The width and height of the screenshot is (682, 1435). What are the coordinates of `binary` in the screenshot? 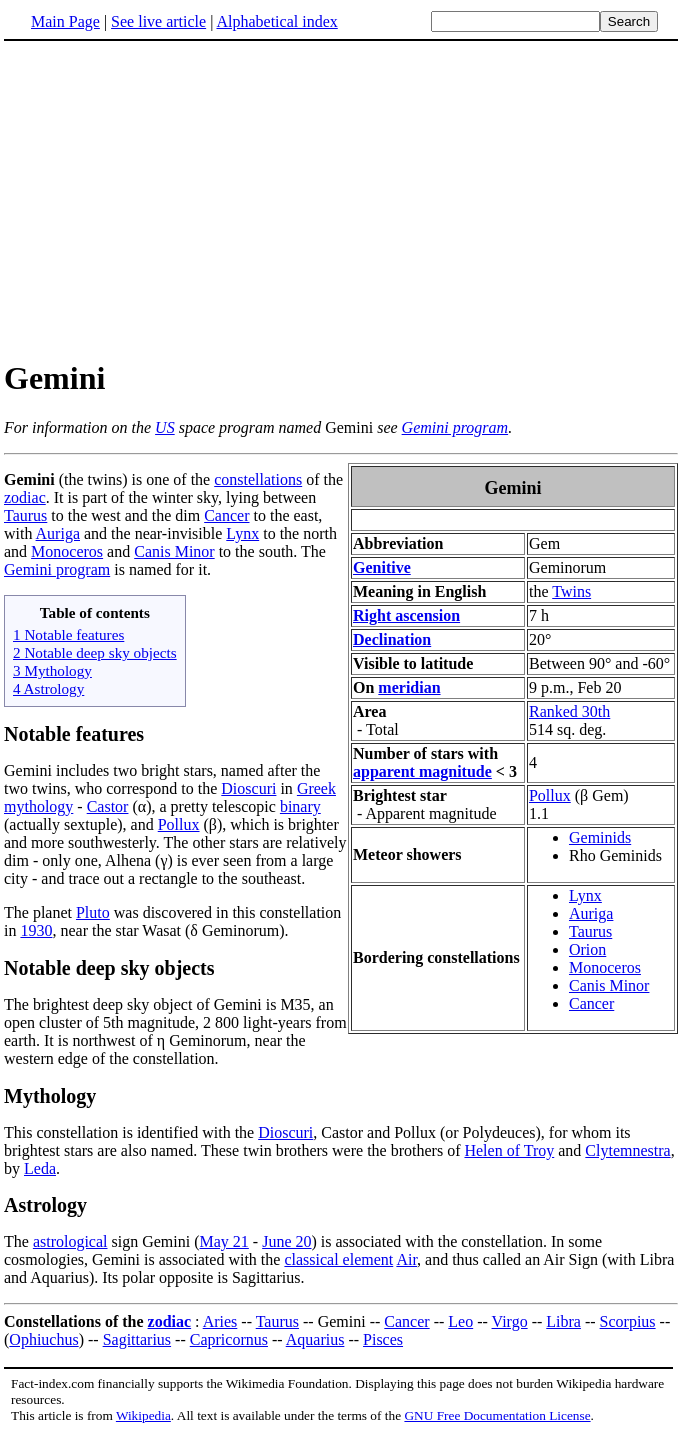 It's located at (300, 806).